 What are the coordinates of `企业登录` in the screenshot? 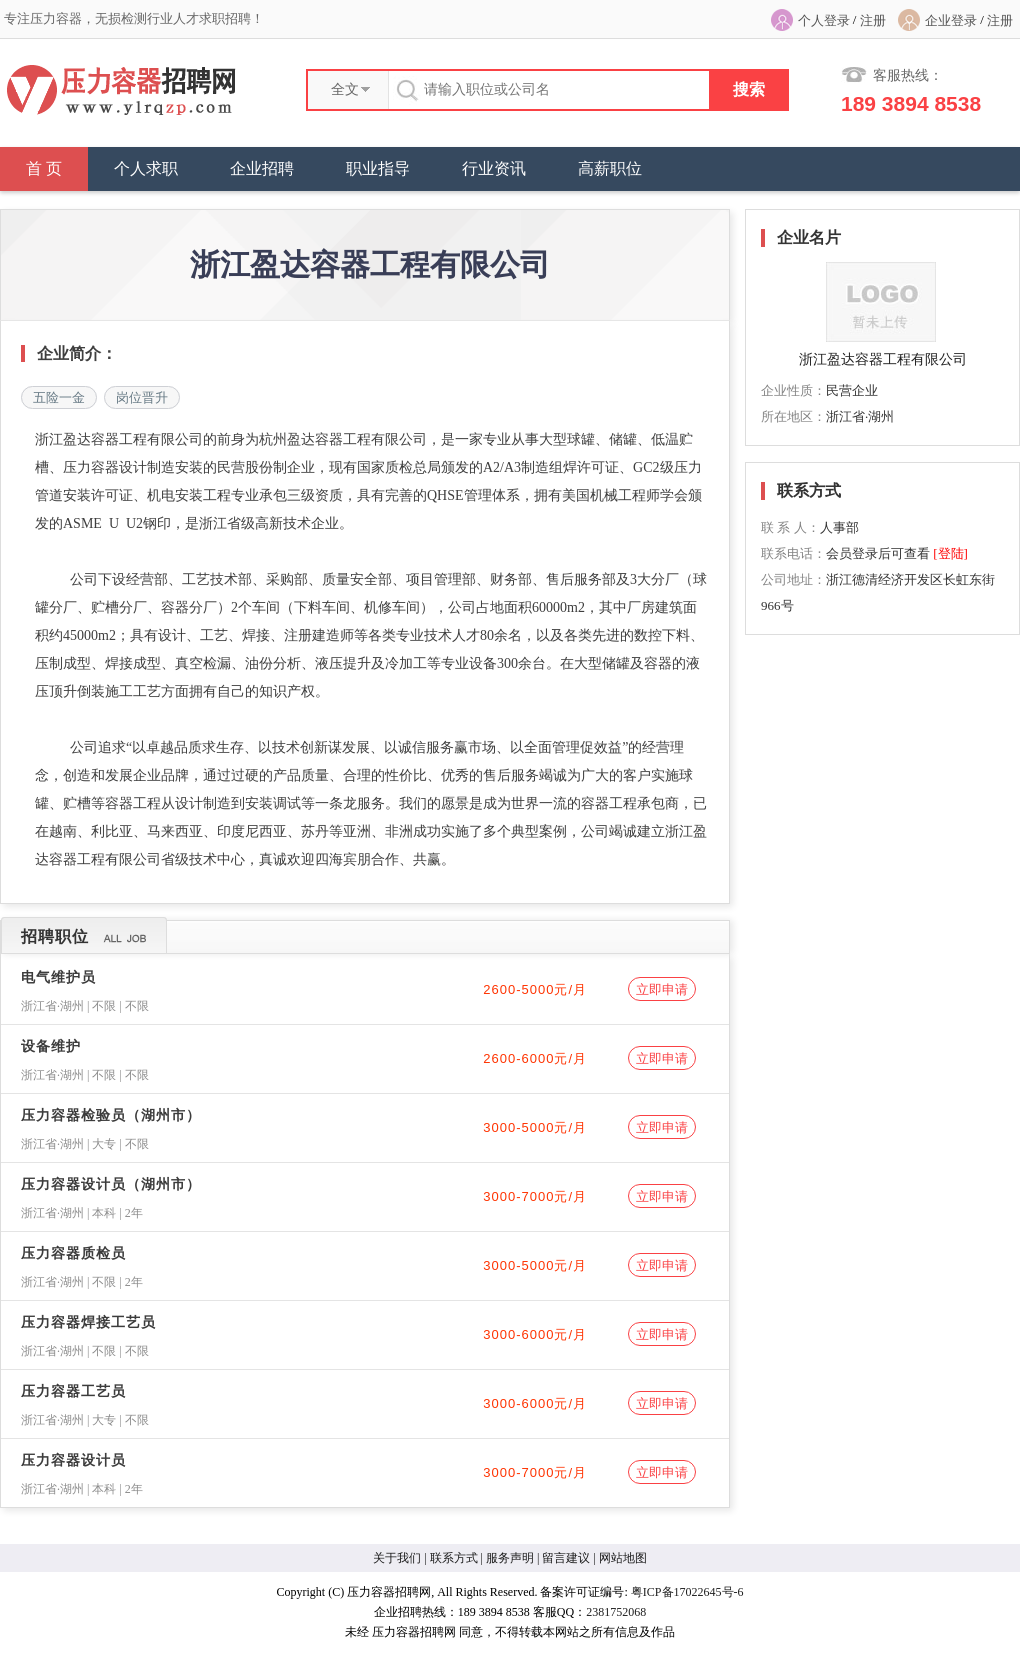 It's located at (951, 20).